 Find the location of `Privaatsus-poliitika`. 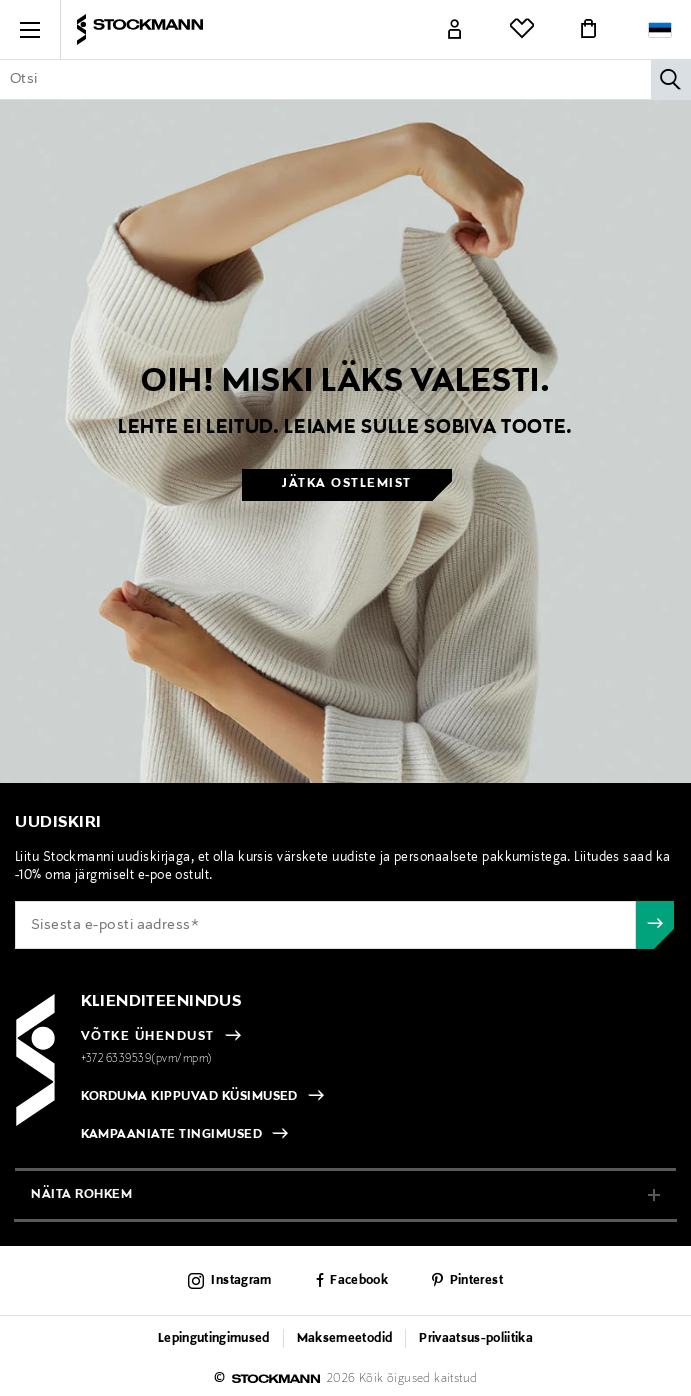

Privaatsus-poliitika is located at coordinates (476, 1339).